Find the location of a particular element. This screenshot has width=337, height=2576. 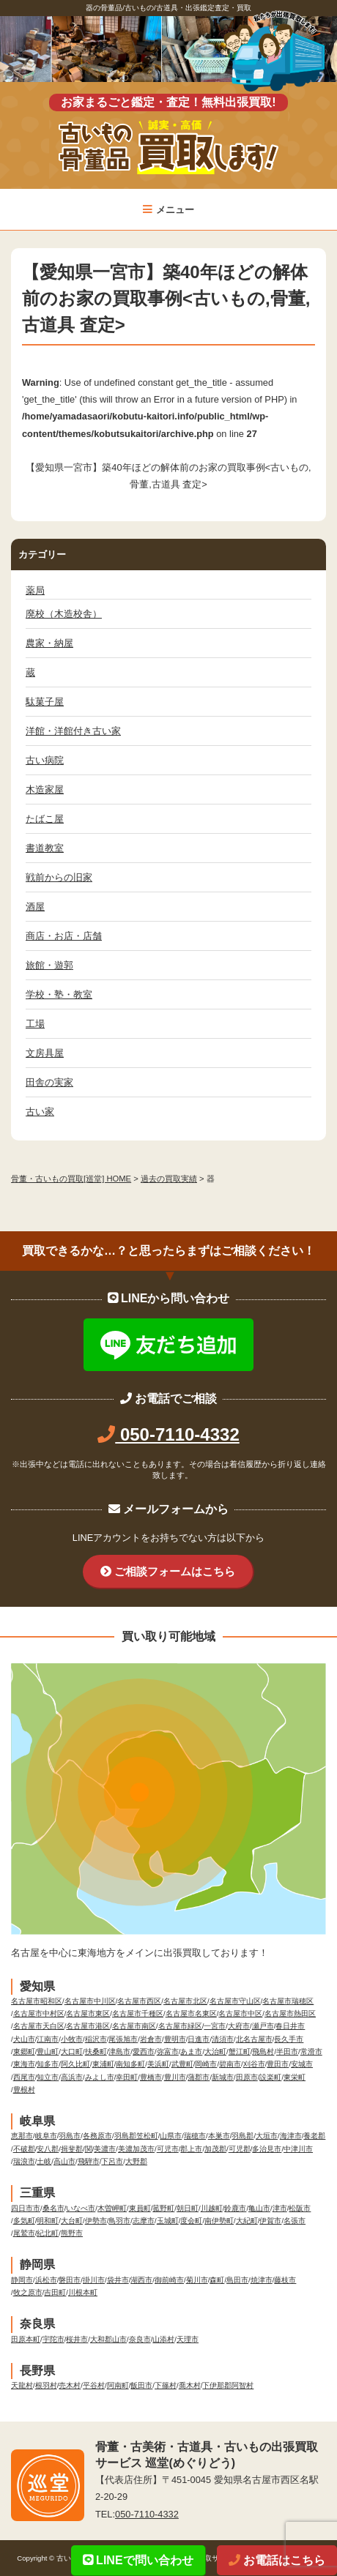

売木村 is located at coordinates (70, 2385).